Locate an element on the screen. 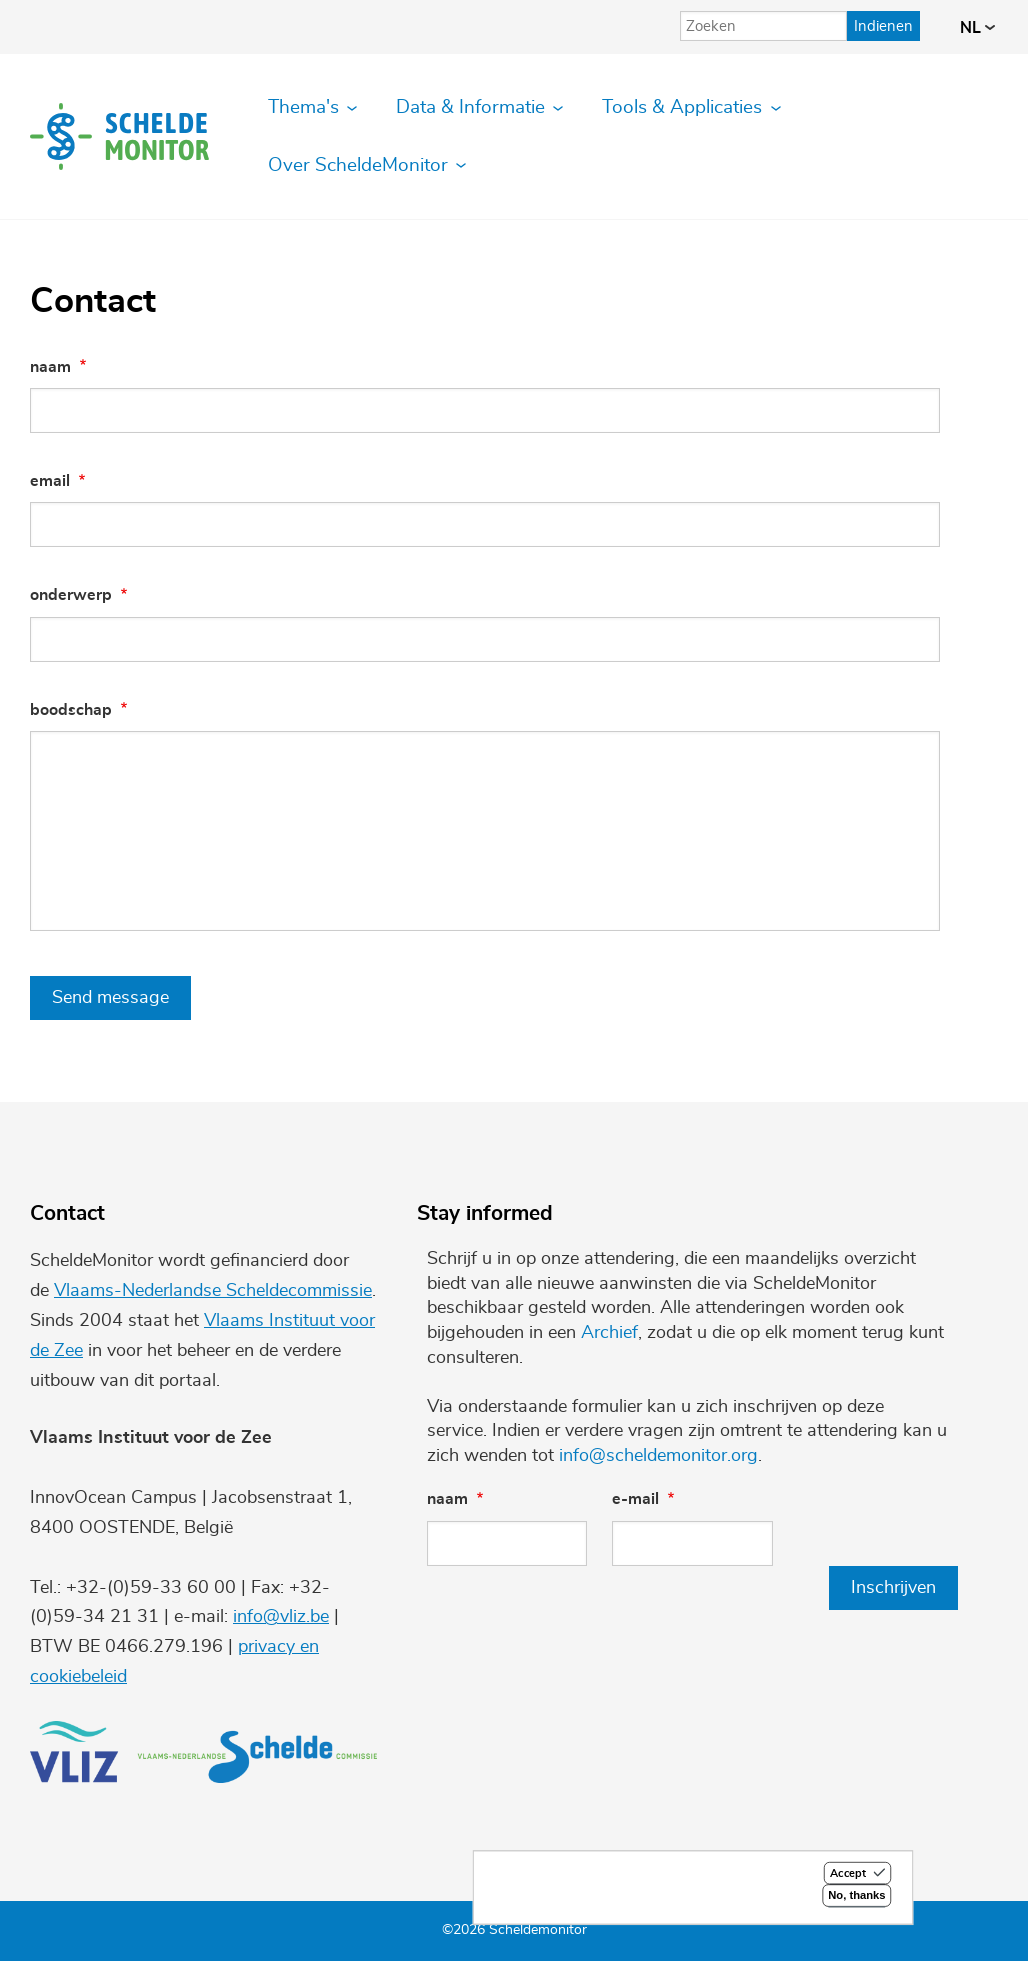 This screenshot has height=1961, width=1028. info@vliz.be is located at coordinates (281, 1617).